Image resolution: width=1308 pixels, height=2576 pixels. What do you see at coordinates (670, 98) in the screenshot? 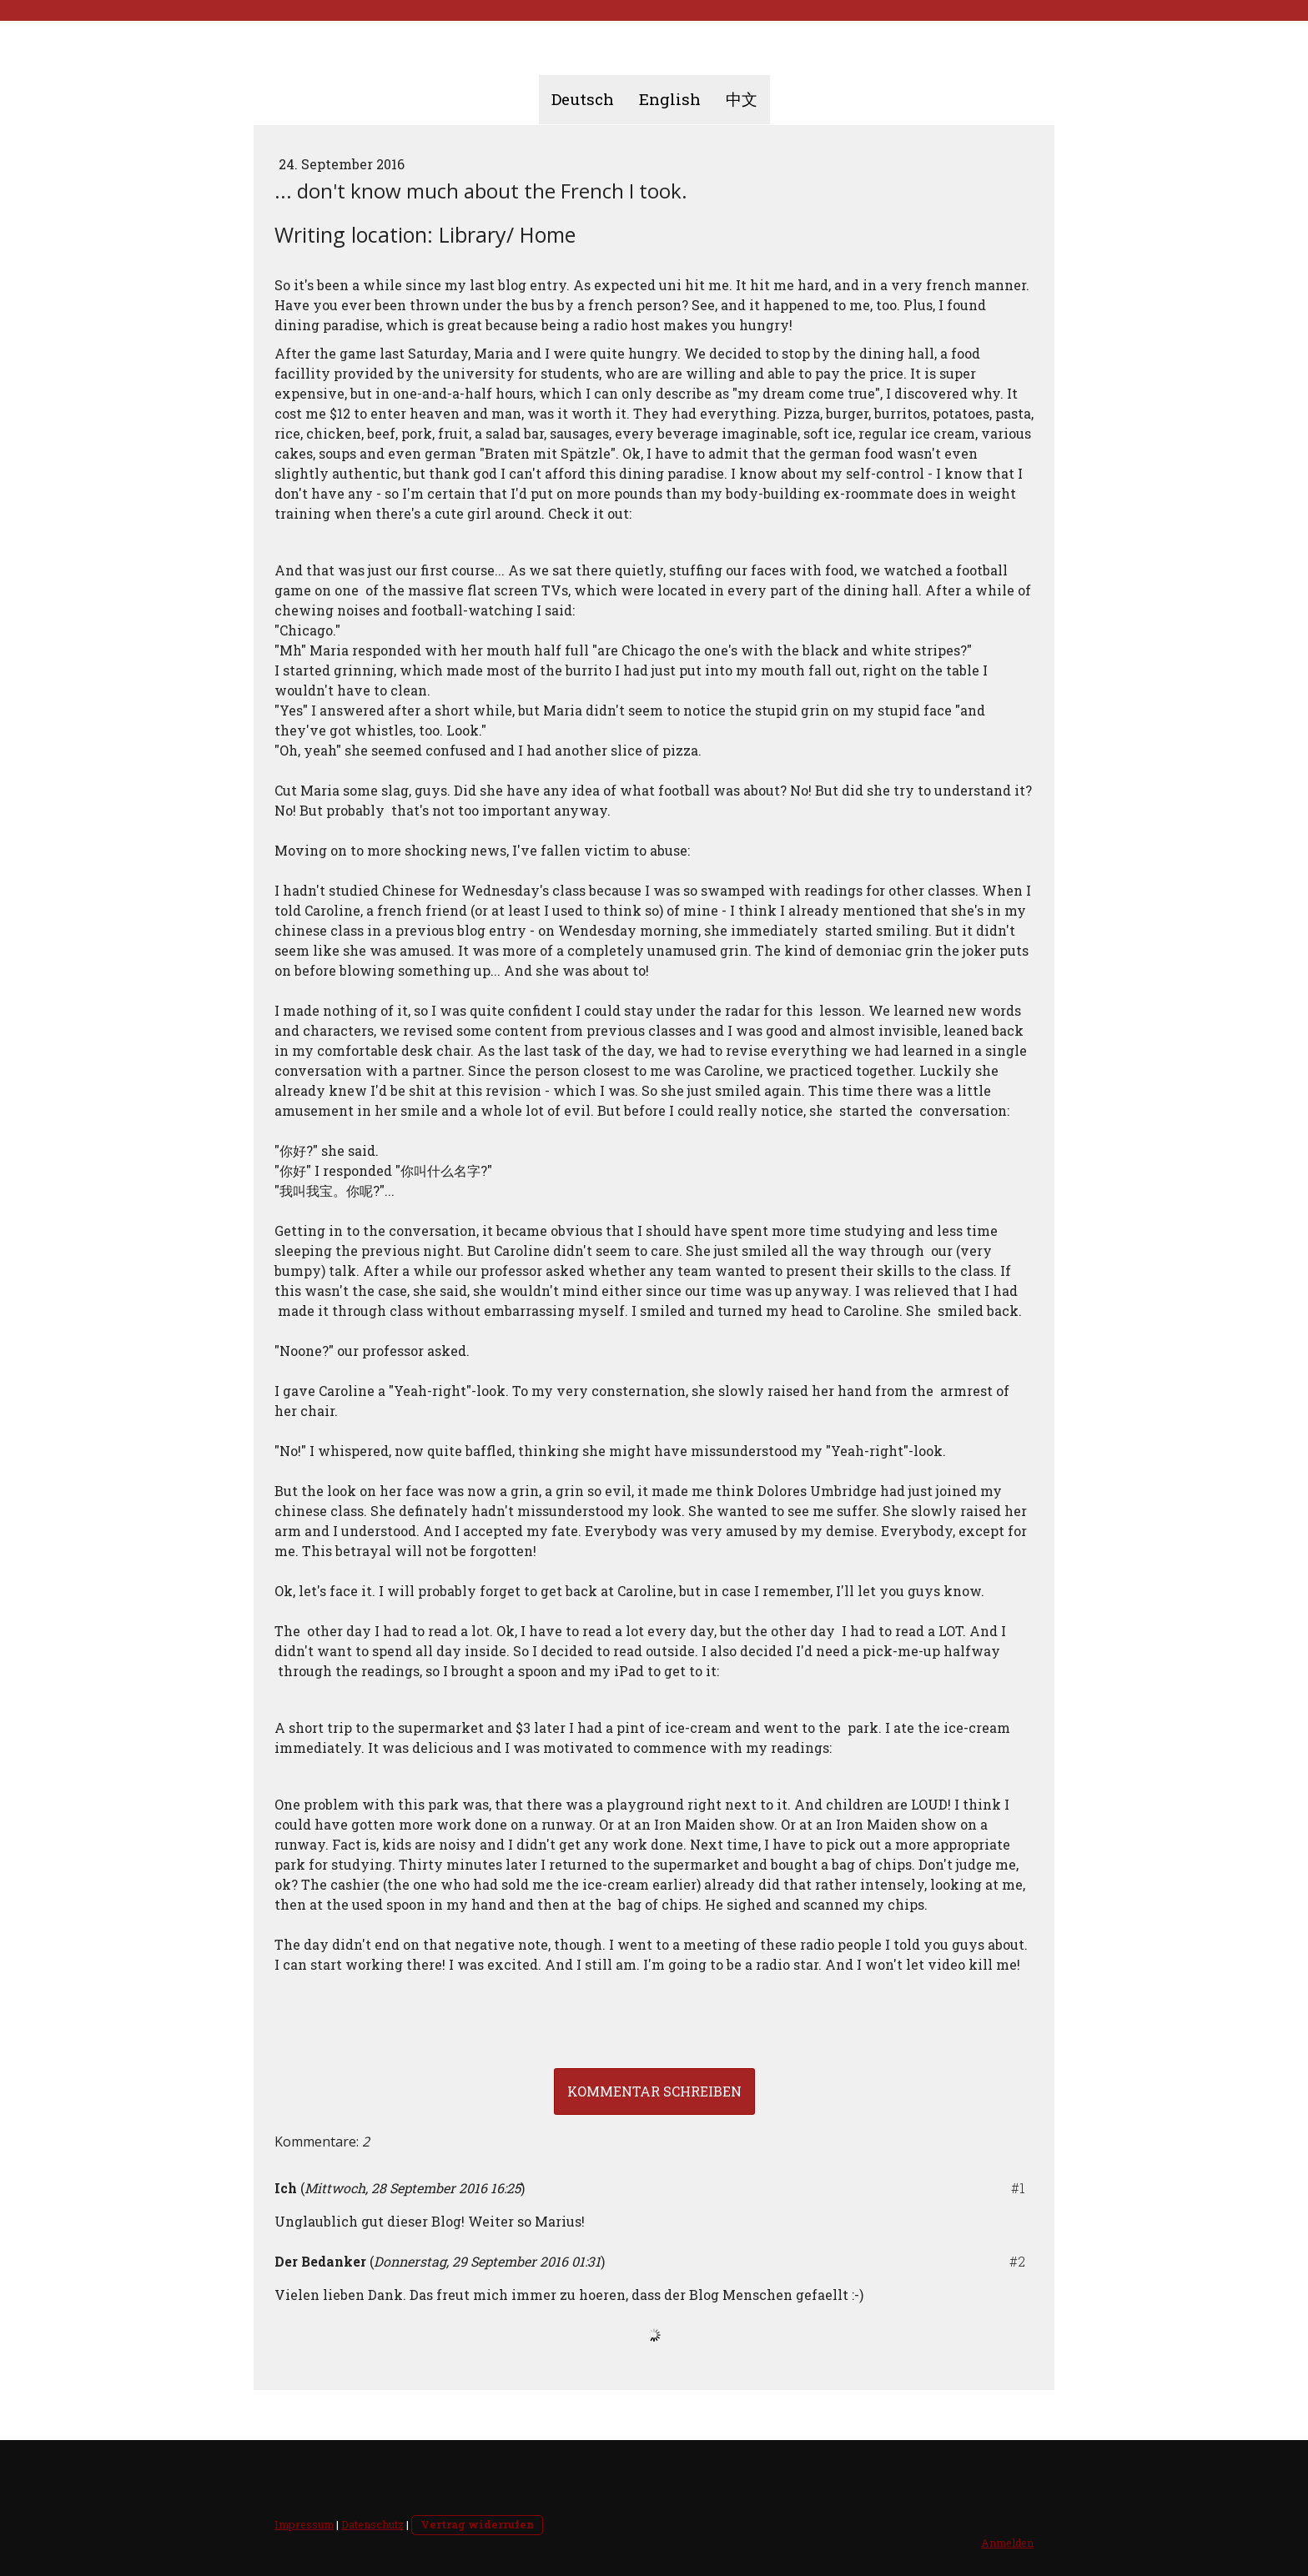
I see `English` at bounding box center [670, 98].